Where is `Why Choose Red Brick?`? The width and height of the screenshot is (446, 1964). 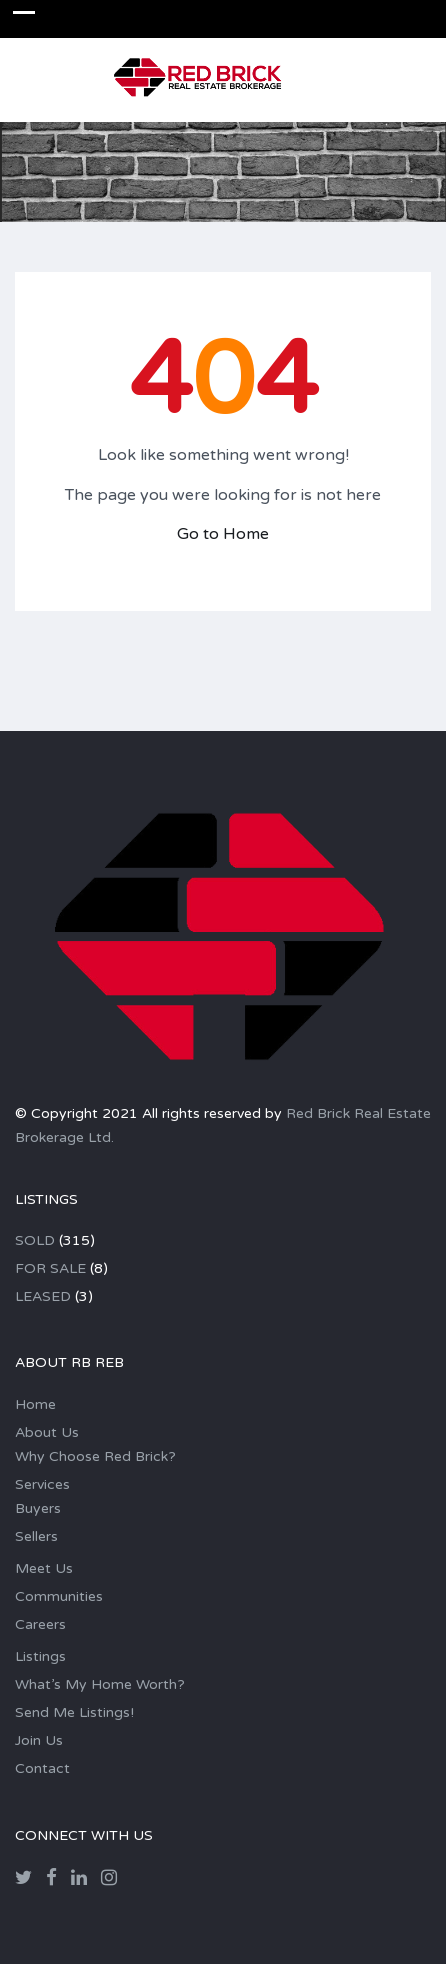
Why Choose Red Brick? is located at coordinates (95, 1456).